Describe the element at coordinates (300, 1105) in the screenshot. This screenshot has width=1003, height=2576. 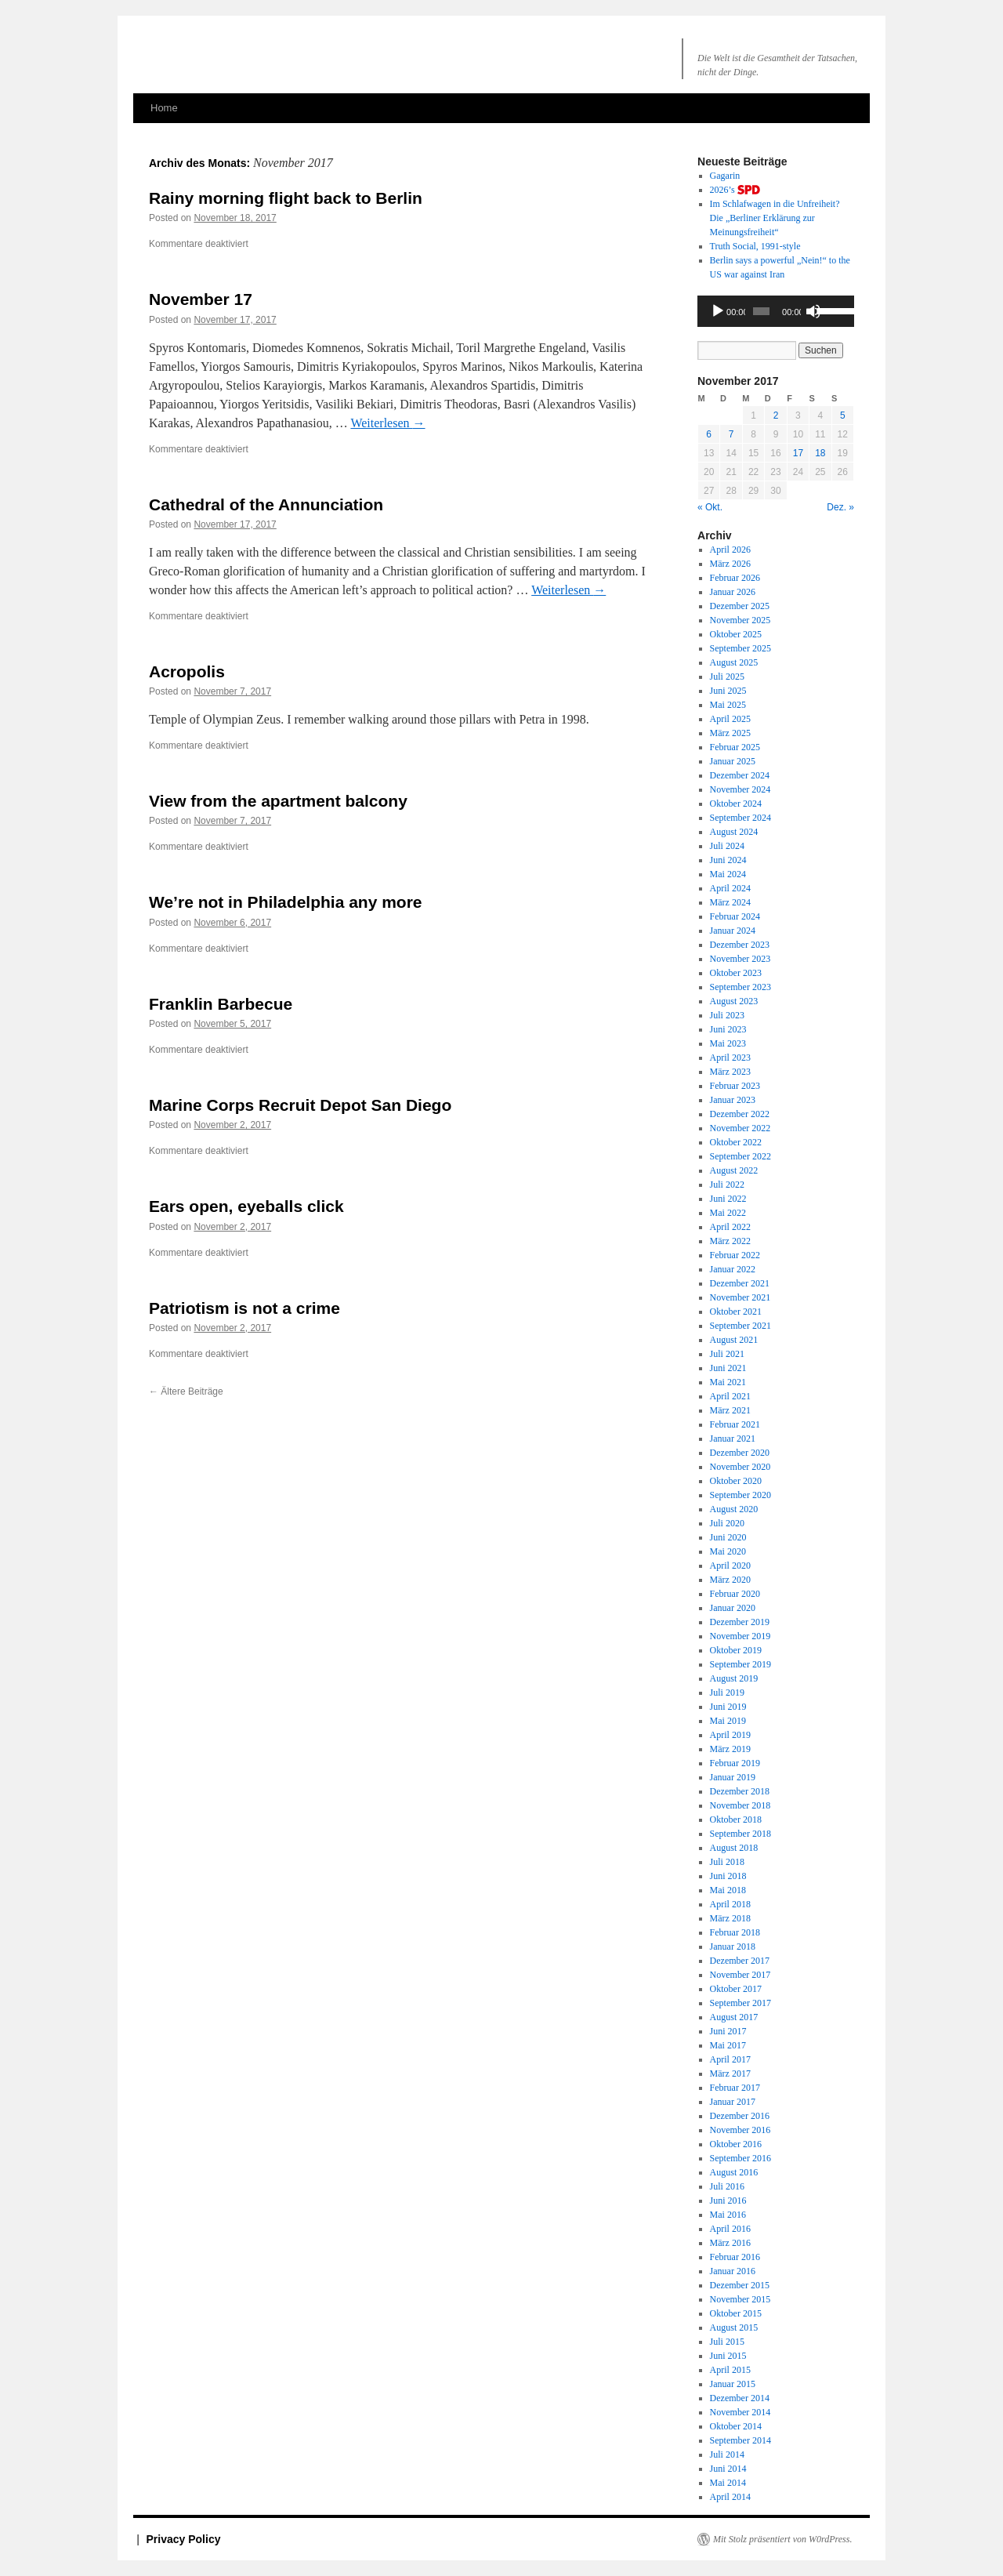
I see `Marine Corps Recruit Depot San Diego` at that location.